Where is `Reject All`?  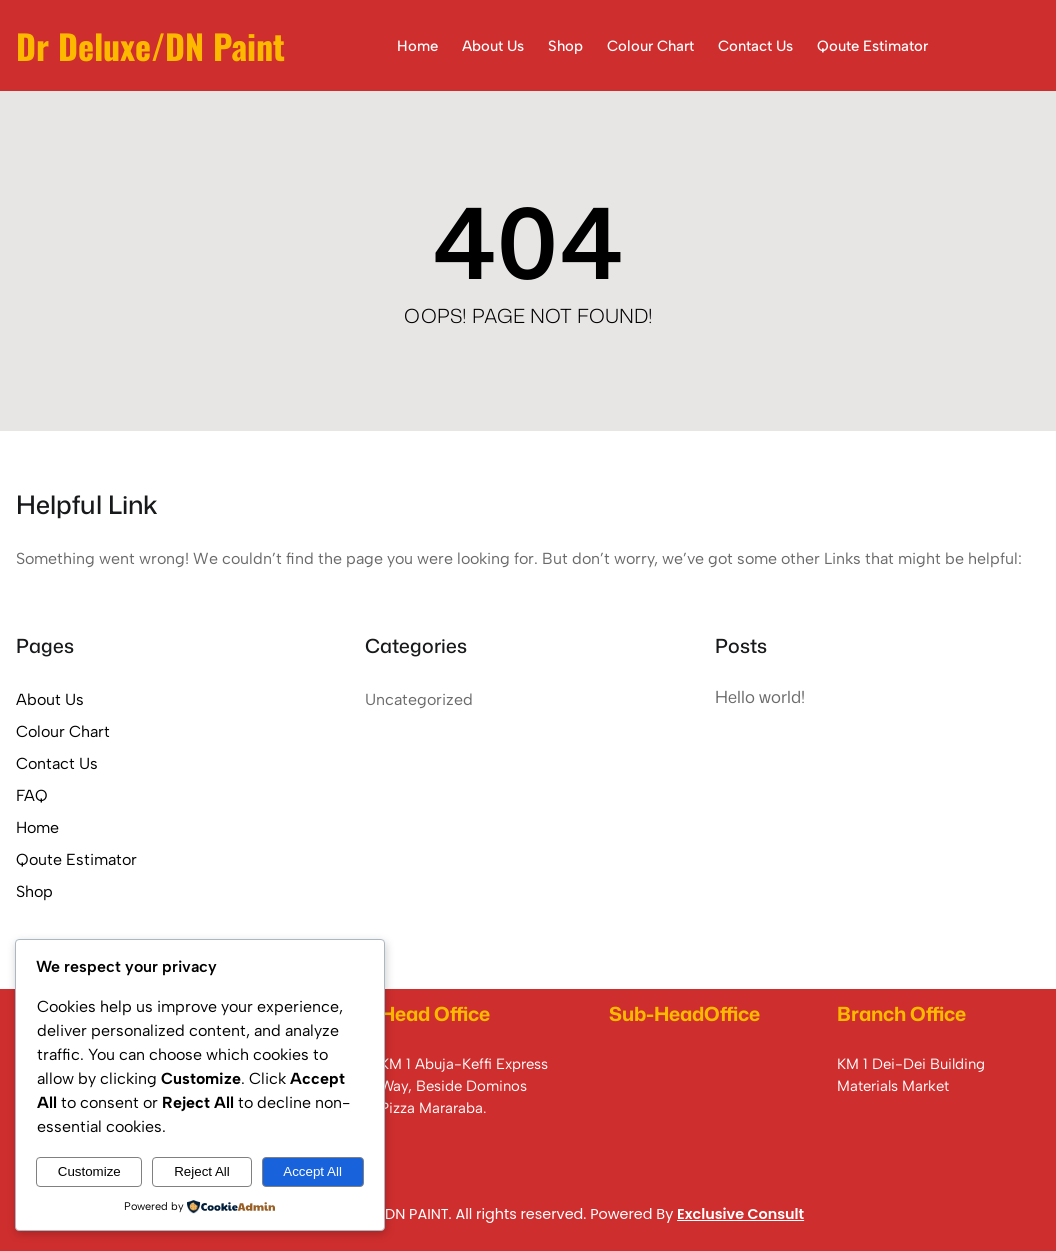 Reject All is located at coordinates (202, 1171).